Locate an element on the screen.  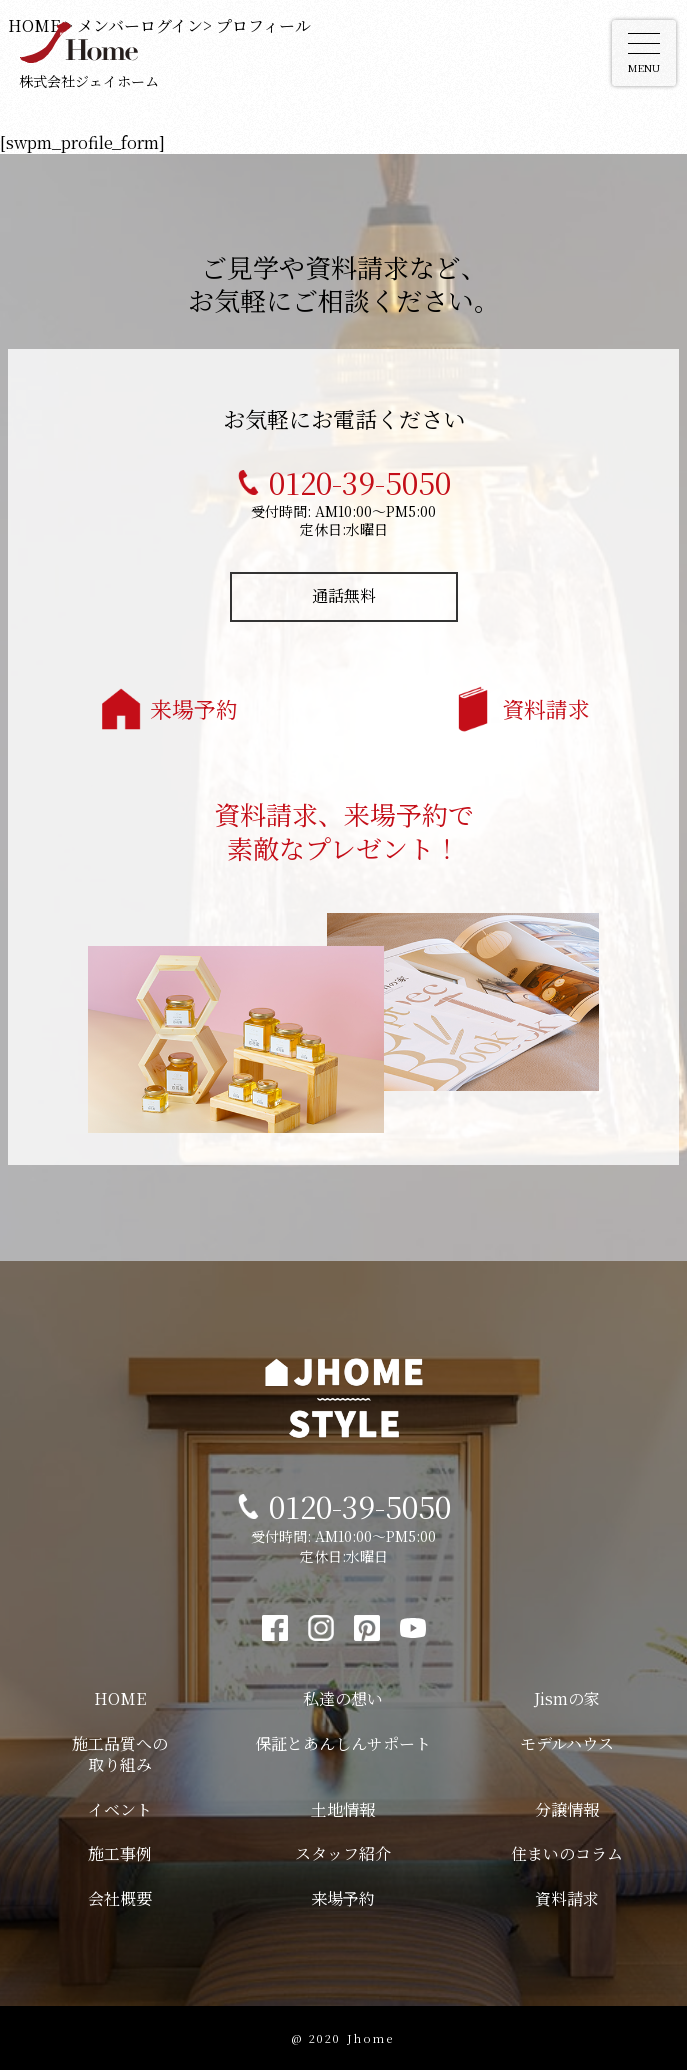
イベント is located at coordinates (120, 1809).